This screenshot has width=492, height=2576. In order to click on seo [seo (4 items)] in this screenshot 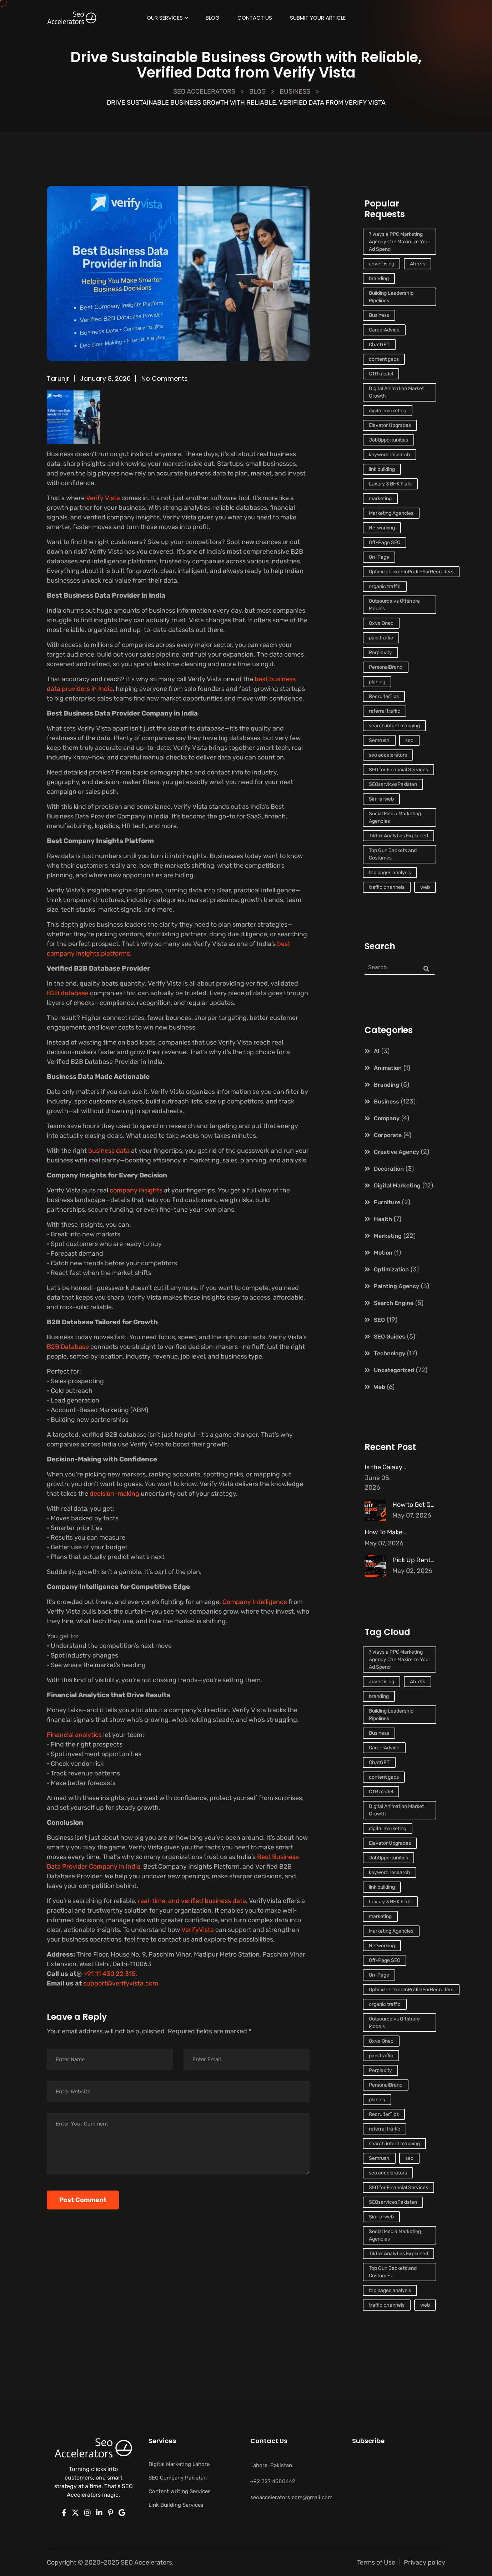, I will do `click(409, 740)`.